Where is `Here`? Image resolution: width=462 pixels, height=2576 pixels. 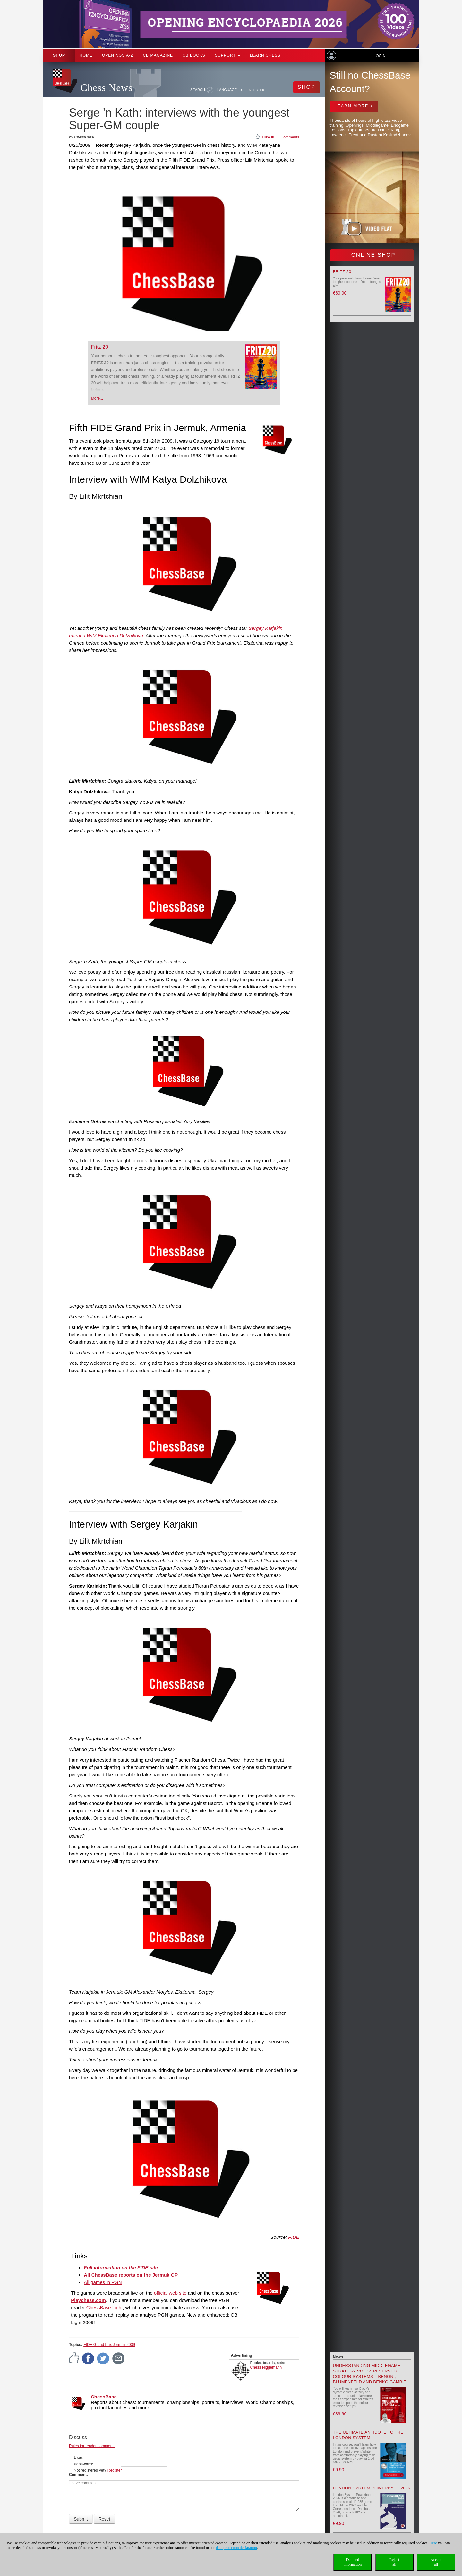 Here is located at coordinates (433, 2543).